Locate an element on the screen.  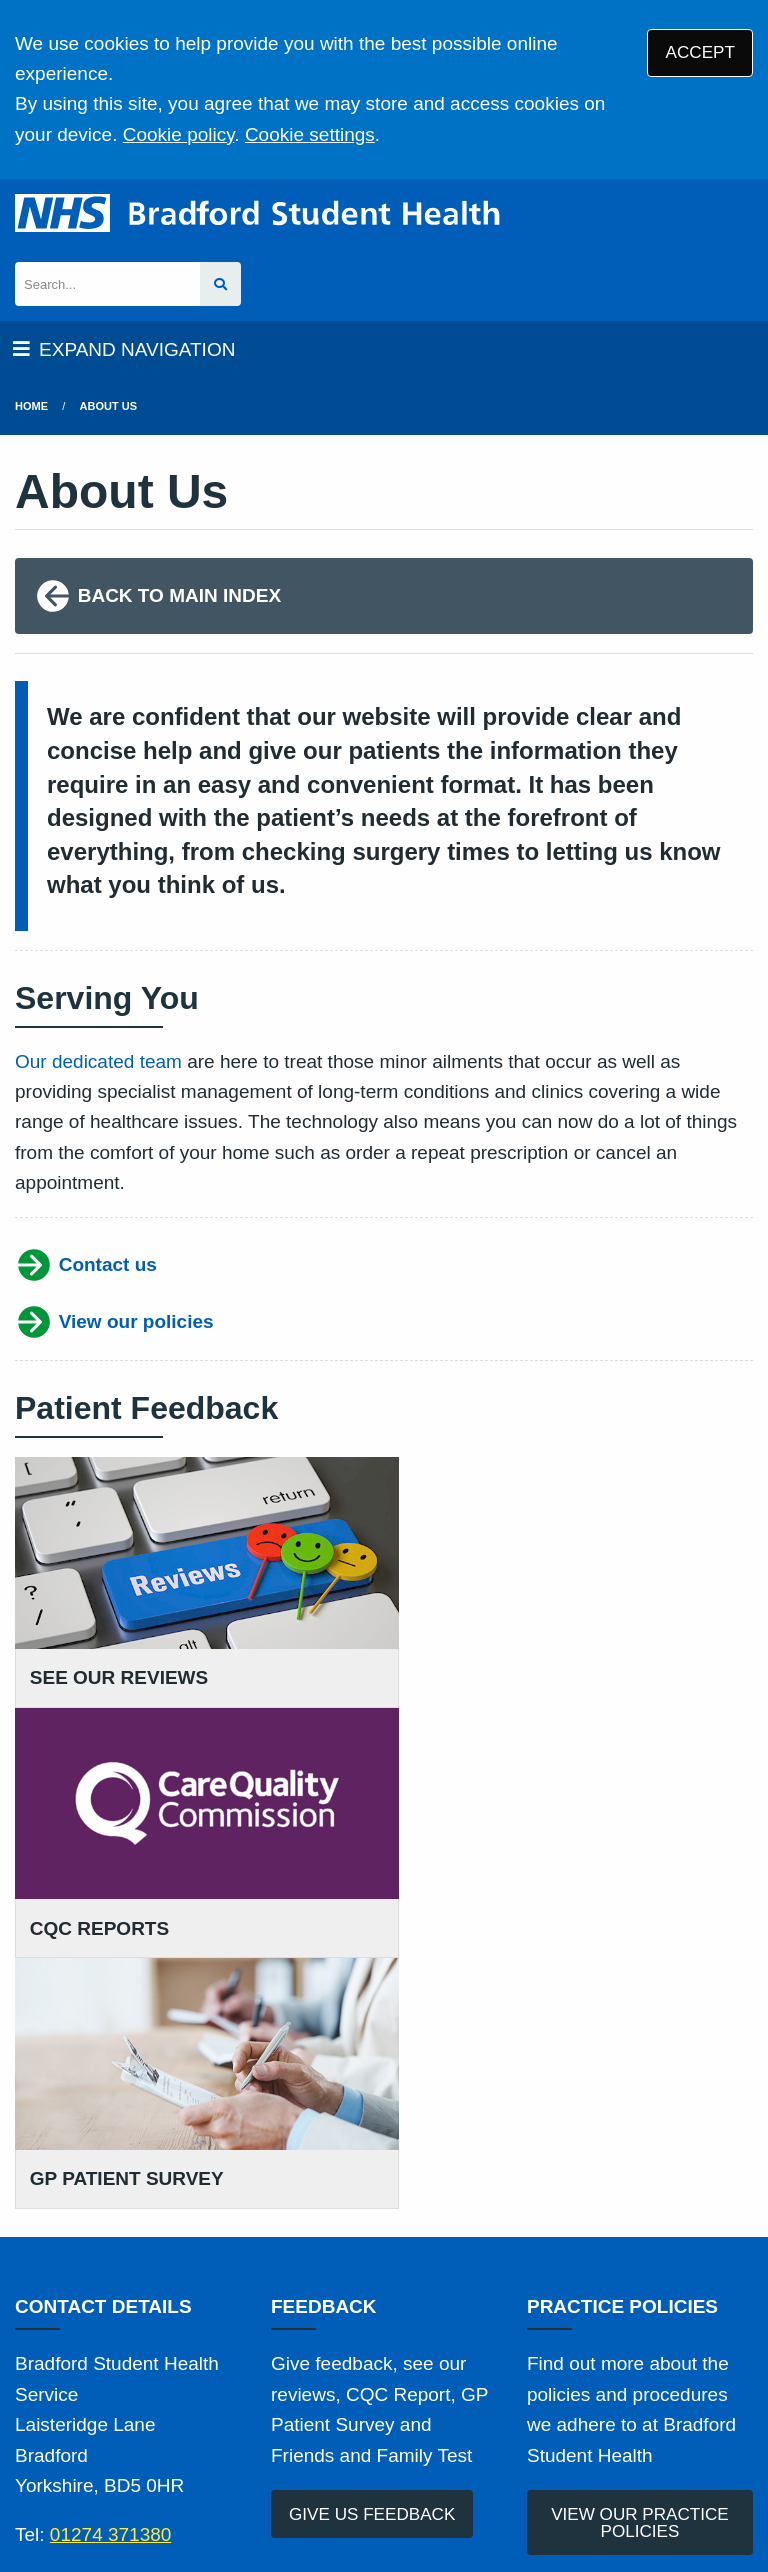
ACCEPT is located at coordinates (700, 52).